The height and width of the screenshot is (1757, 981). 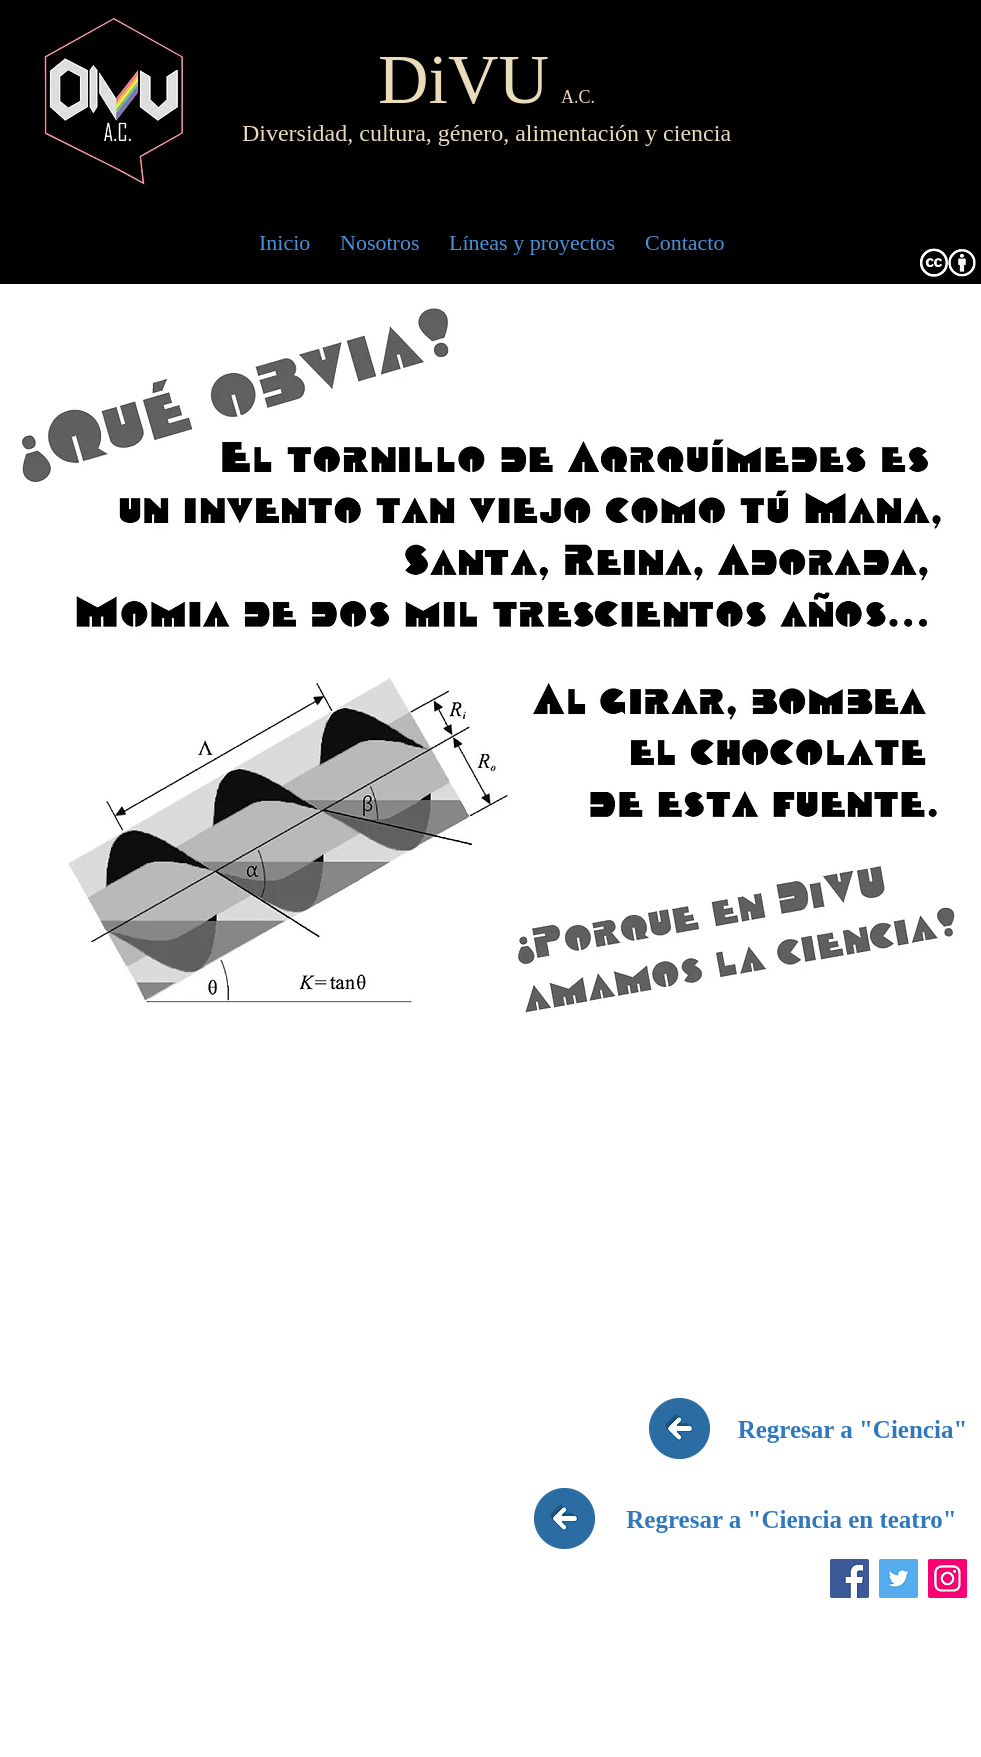 I want to click on [Facebook], so click(x=849, y=1578).